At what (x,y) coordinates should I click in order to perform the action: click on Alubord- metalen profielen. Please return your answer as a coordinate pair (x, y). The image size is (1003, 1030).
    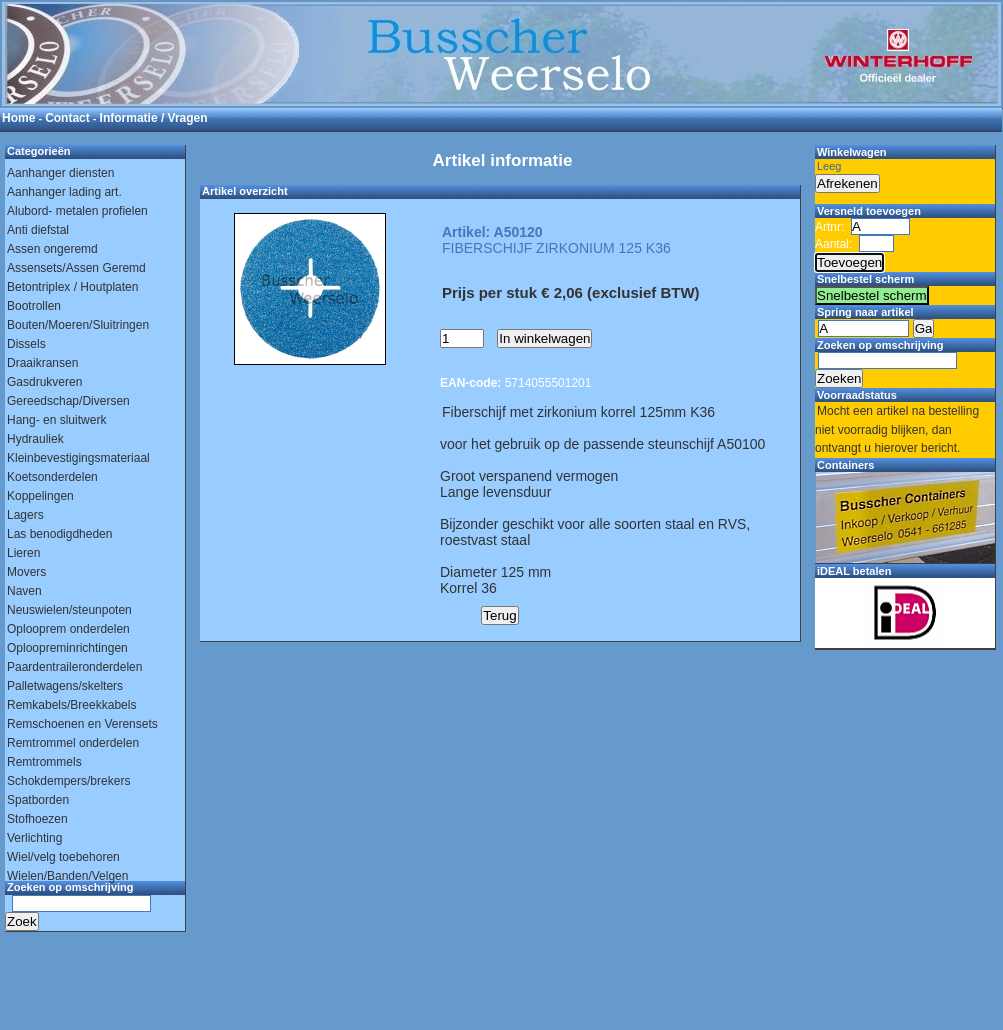
    Looking at the image, I should click on (77, 211).